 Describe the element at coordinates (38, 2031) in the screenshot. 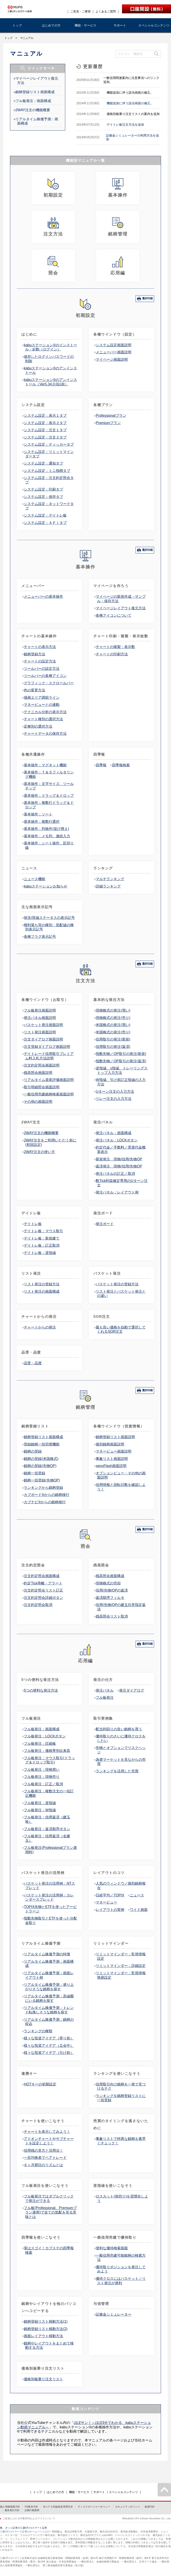

I see `ランキングの種類` at that location.